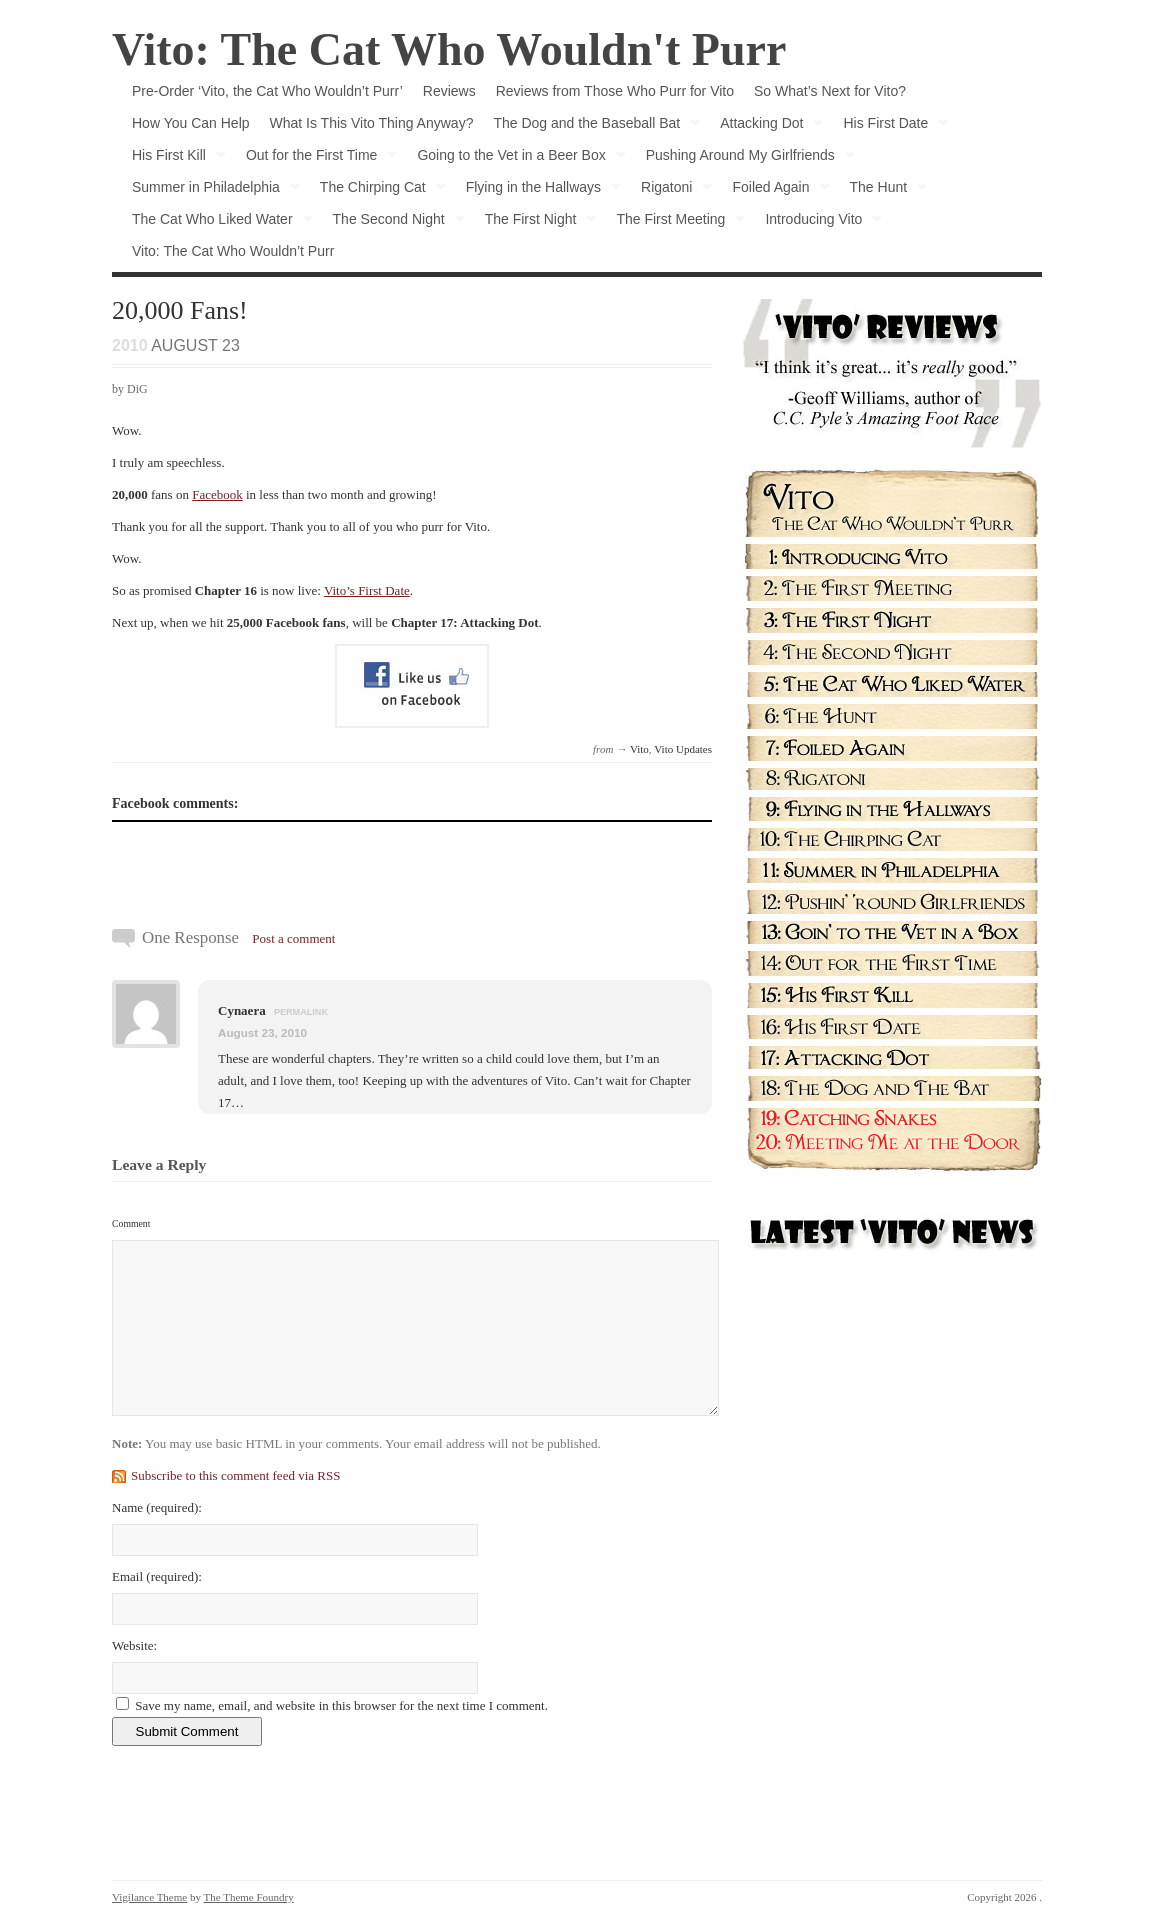 Image resolution: width=1154 pixels, height=1908 pixels. What do you see at coordinates (301, 1012) in the screenshot?
I see `permalink` at bounding box center [301, 1012].